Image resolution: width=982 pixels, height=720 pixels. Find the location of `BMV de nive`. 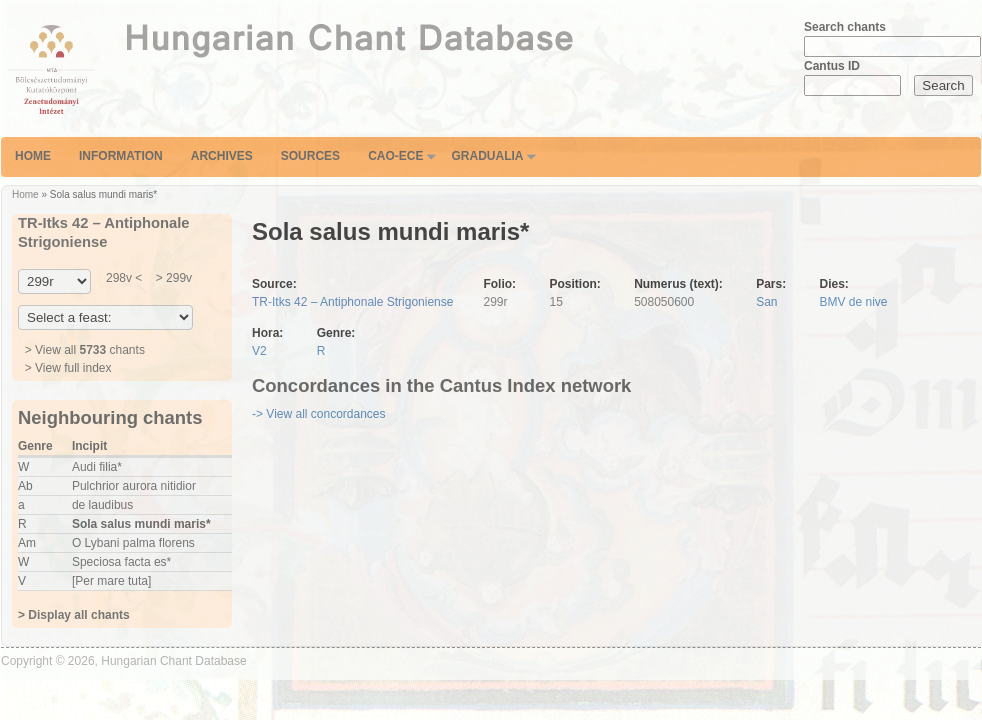

BMV de nive is located at coordinates (854, 302).